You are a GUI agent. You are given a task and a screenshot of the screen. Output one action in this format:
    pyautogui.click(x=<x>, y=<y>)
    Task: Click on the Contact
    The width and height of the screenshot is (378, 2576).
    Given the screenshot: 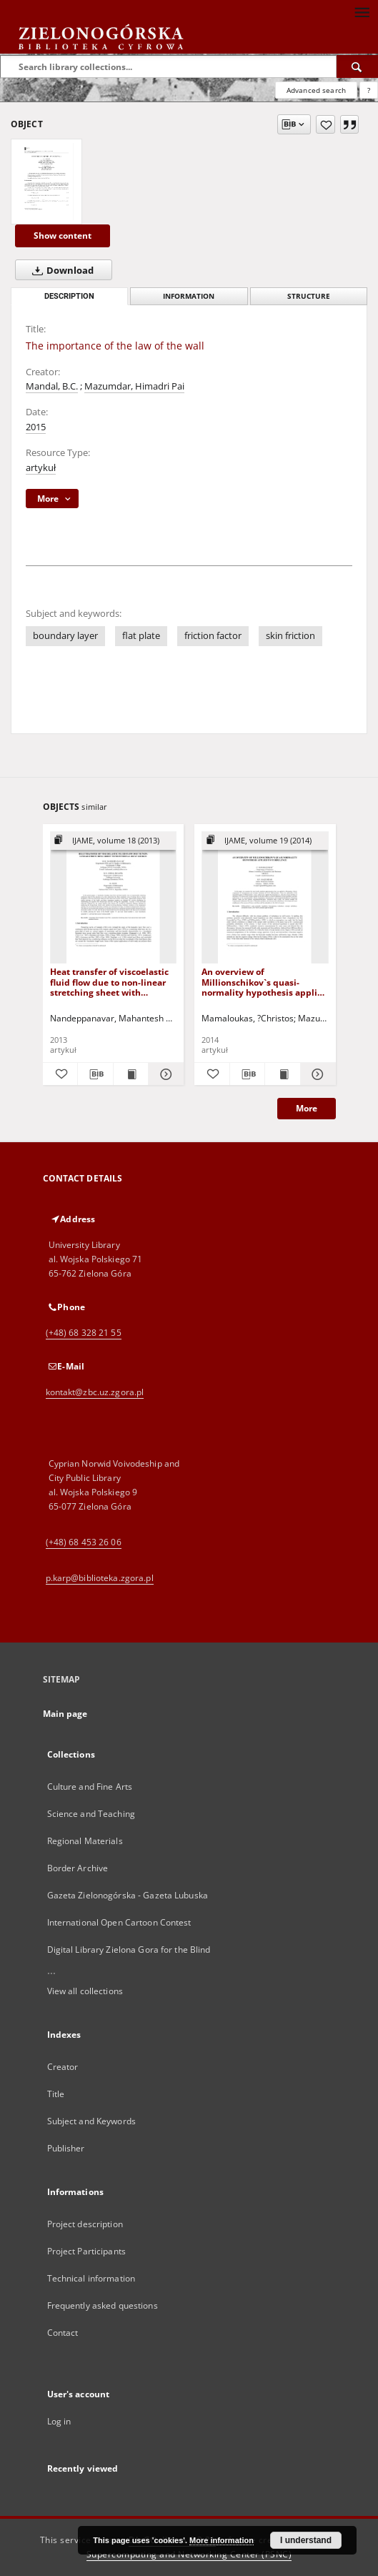 What is the action you would take?
    pyautogui.click(x=63, y=2333)
    